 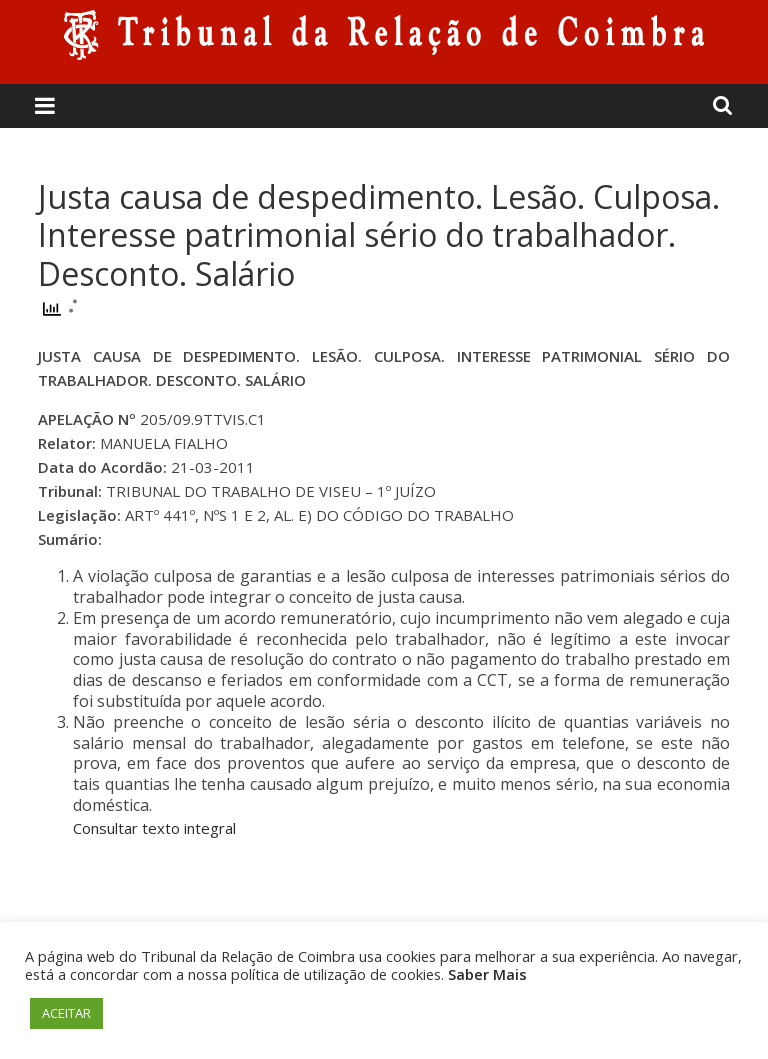 I want to click on Consultar texto integral, so click(x=154, y=828).